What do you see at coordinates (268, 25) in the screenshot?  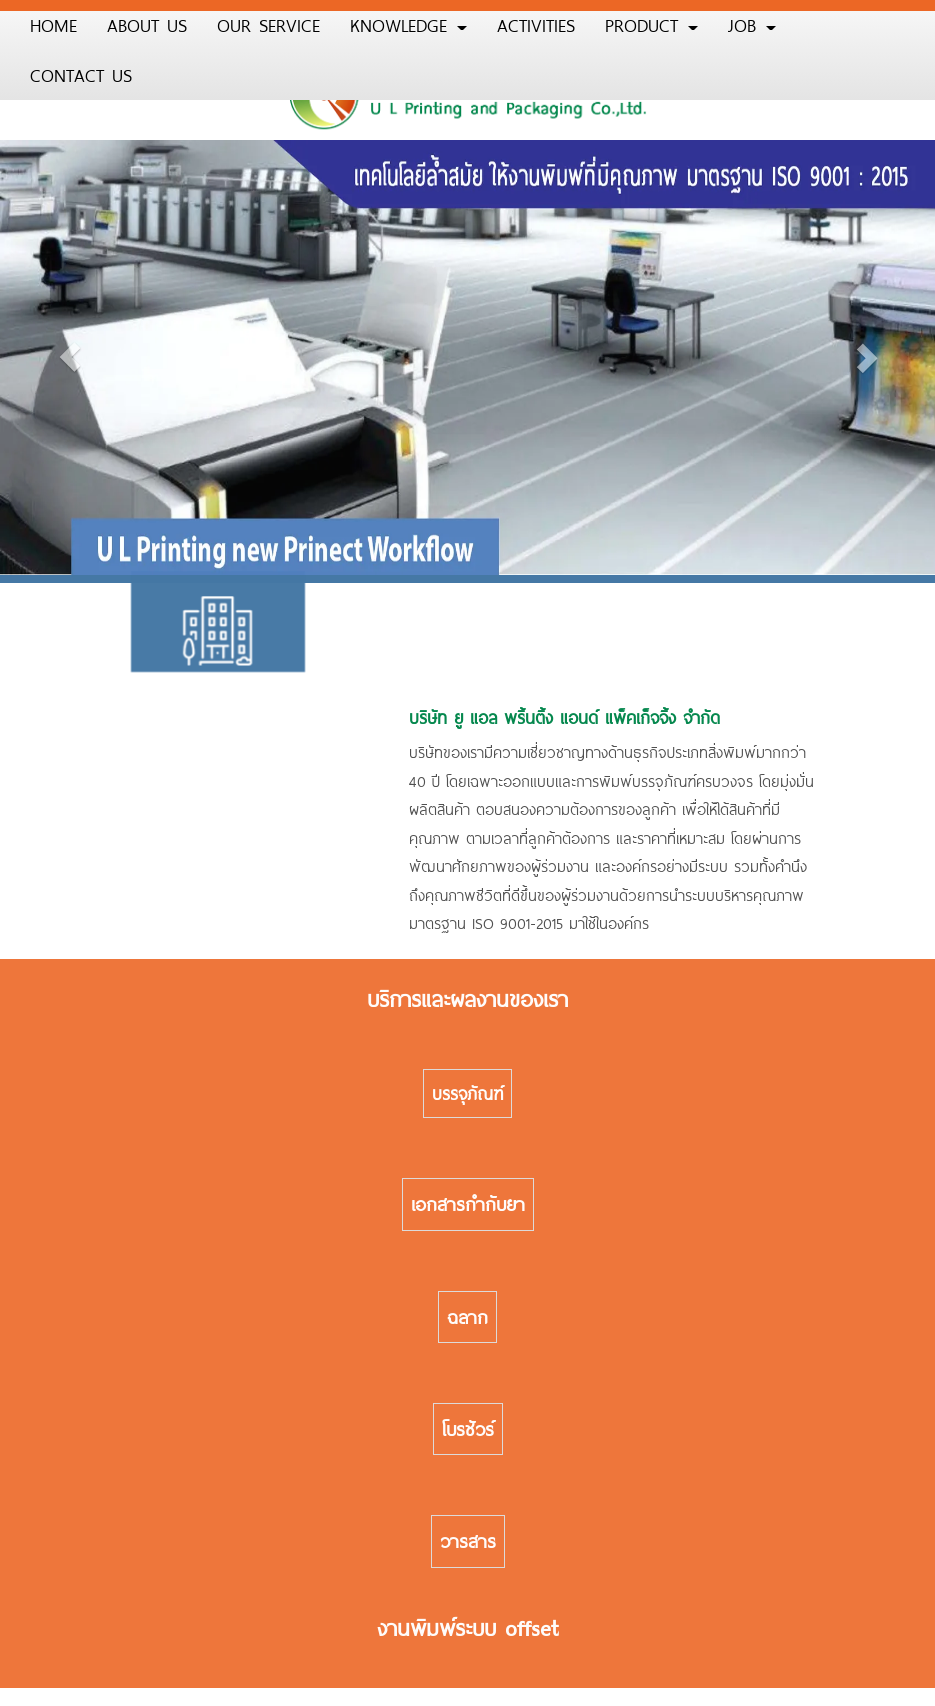 I see `OUR SERVICE` at bounding box center [268, 25].